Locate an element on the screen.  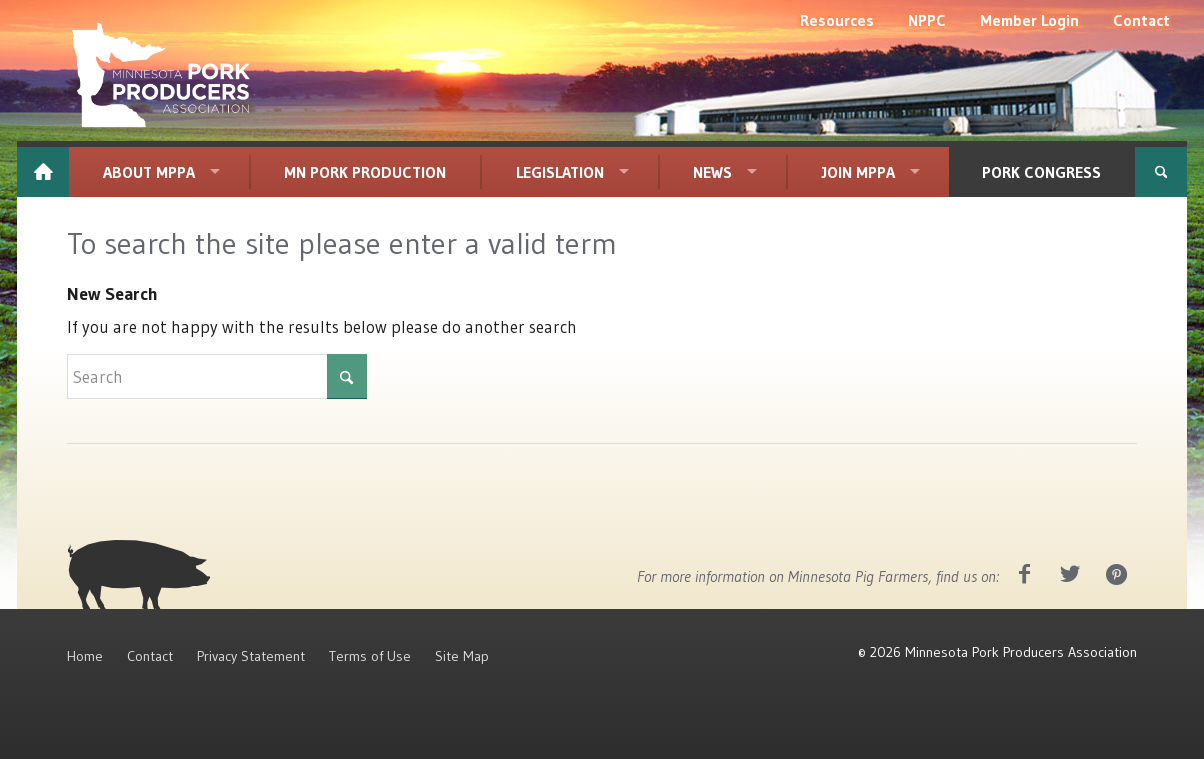
[MPPA_Logo_White] is located at coordinates (161, 75).